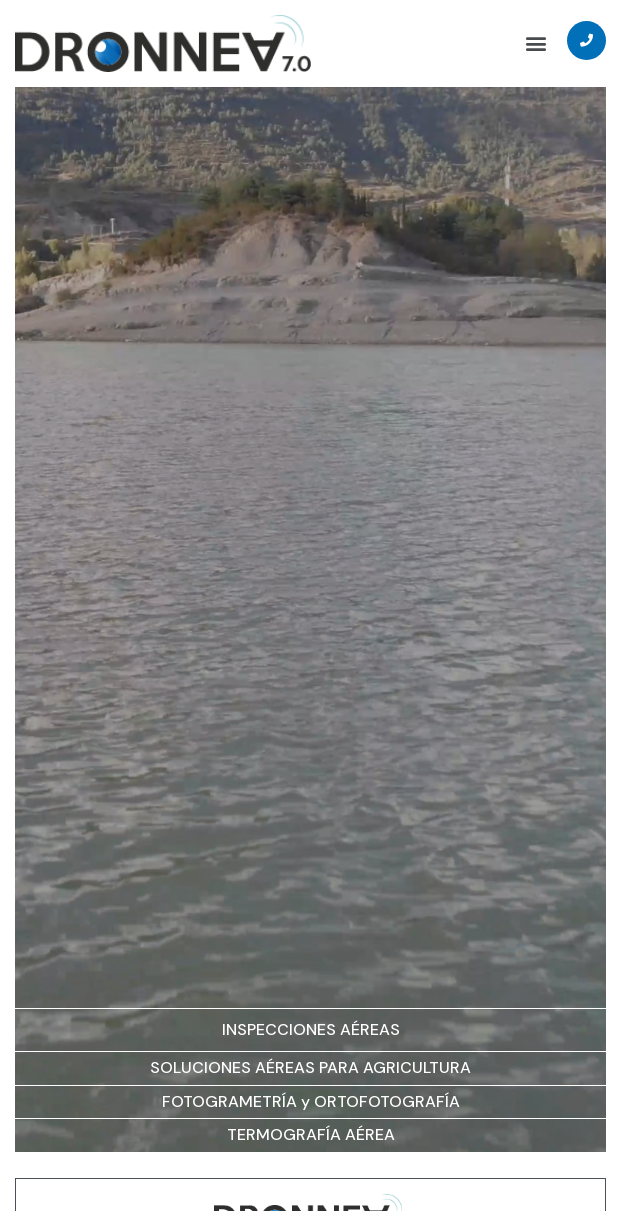 The height and width of the screenshot is (1211, 621). Describe the element at coordinates (311, 1101) in the screenshot. I see `FOTOGRAMETRÍA y ORTOFOTOGRAFÍA` at that location.